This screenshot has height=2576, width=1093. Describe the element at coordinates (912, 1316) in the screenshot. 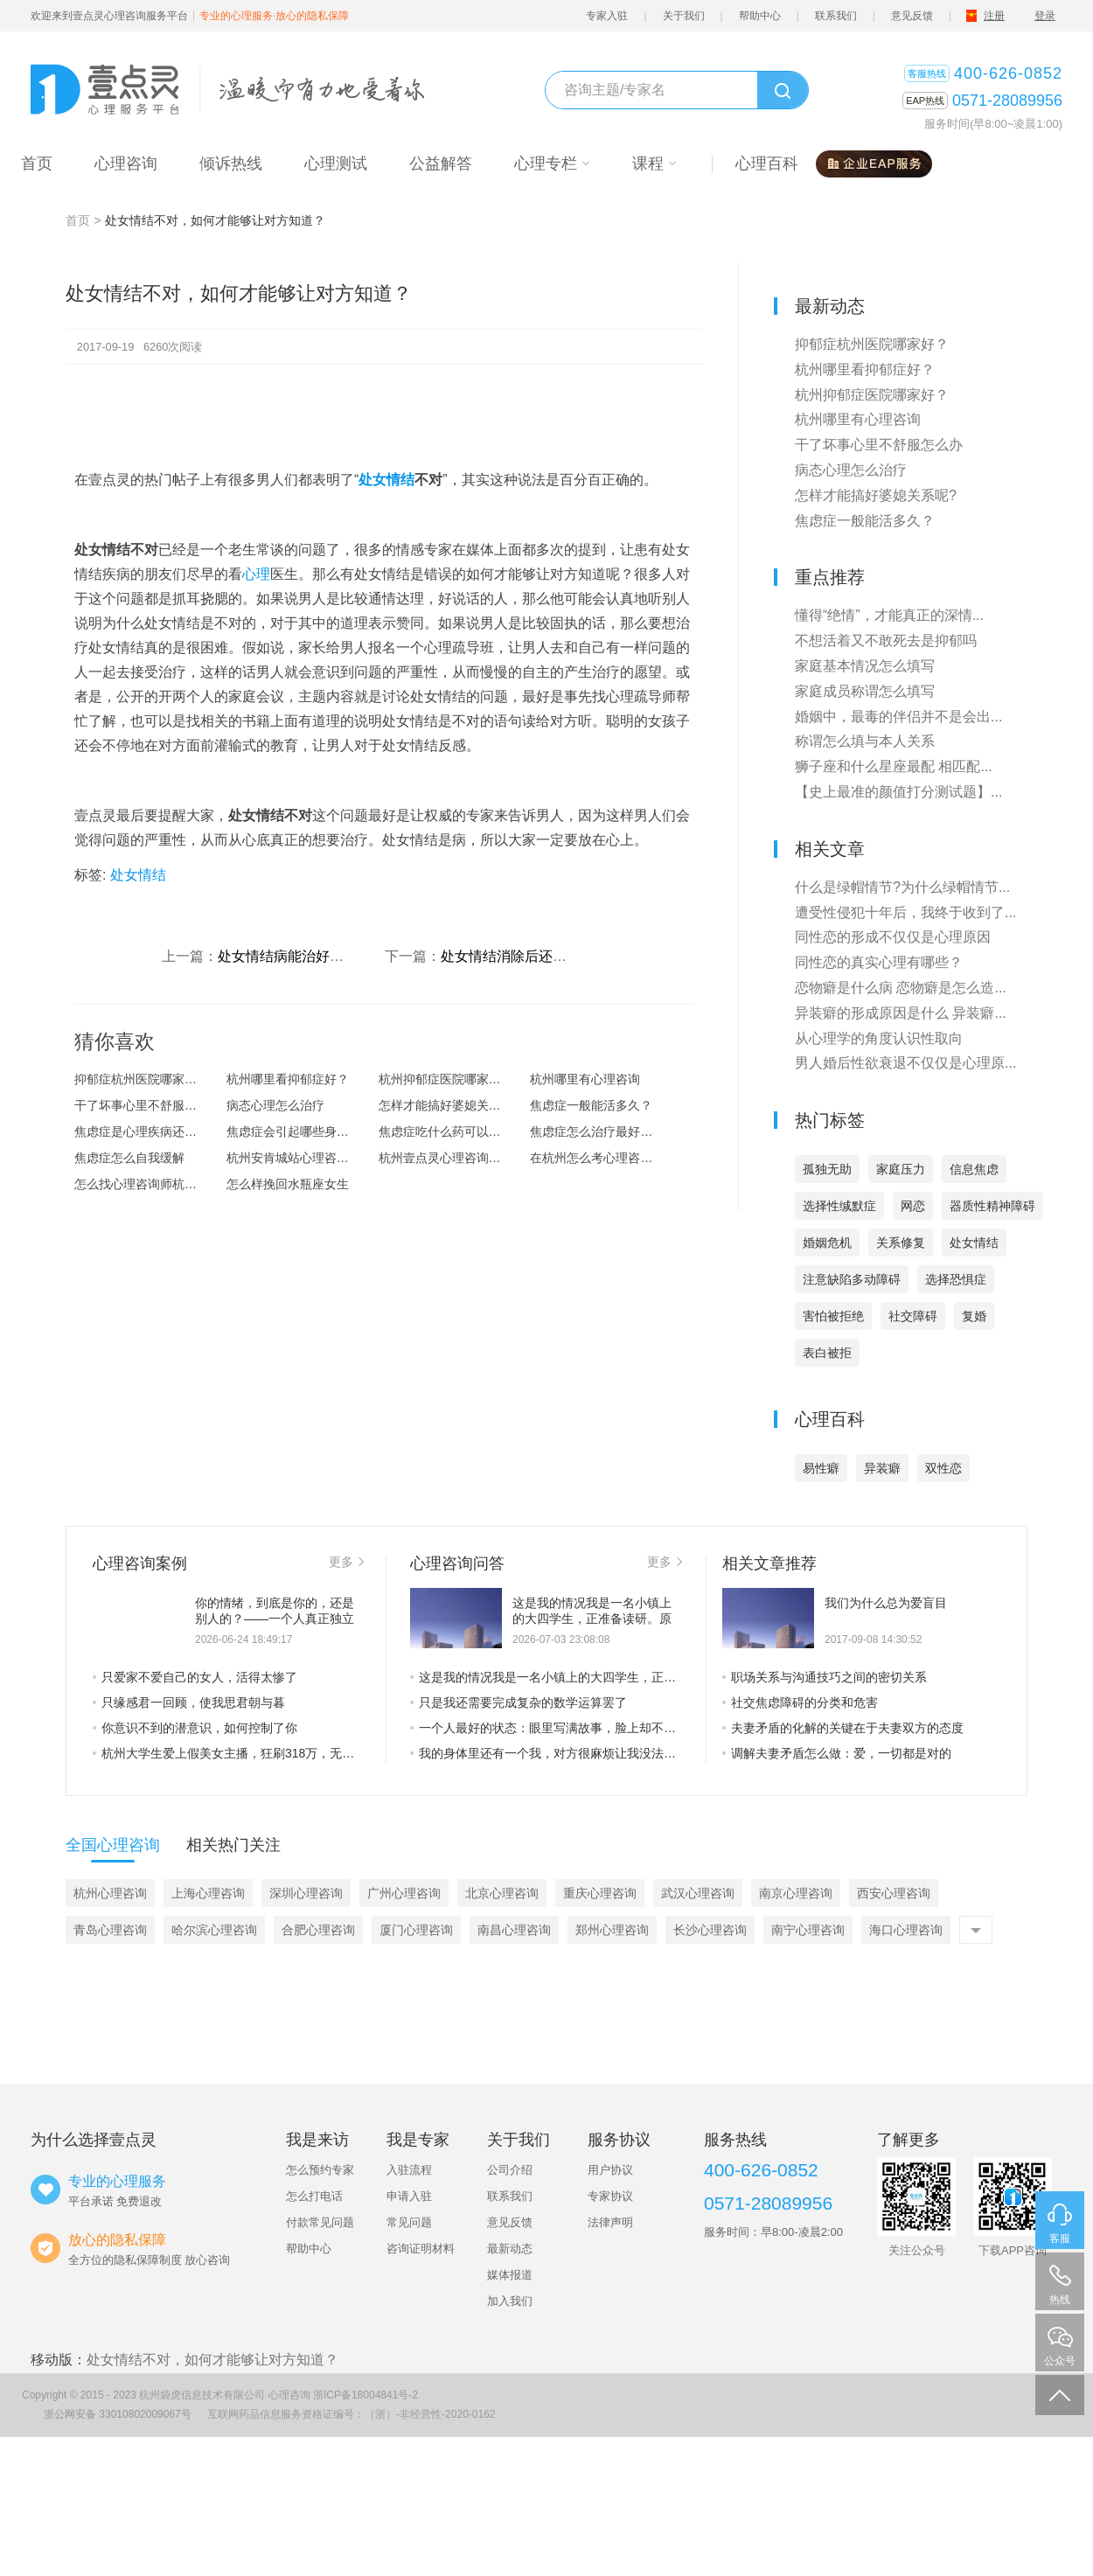

I see `社交障碍` at that location.